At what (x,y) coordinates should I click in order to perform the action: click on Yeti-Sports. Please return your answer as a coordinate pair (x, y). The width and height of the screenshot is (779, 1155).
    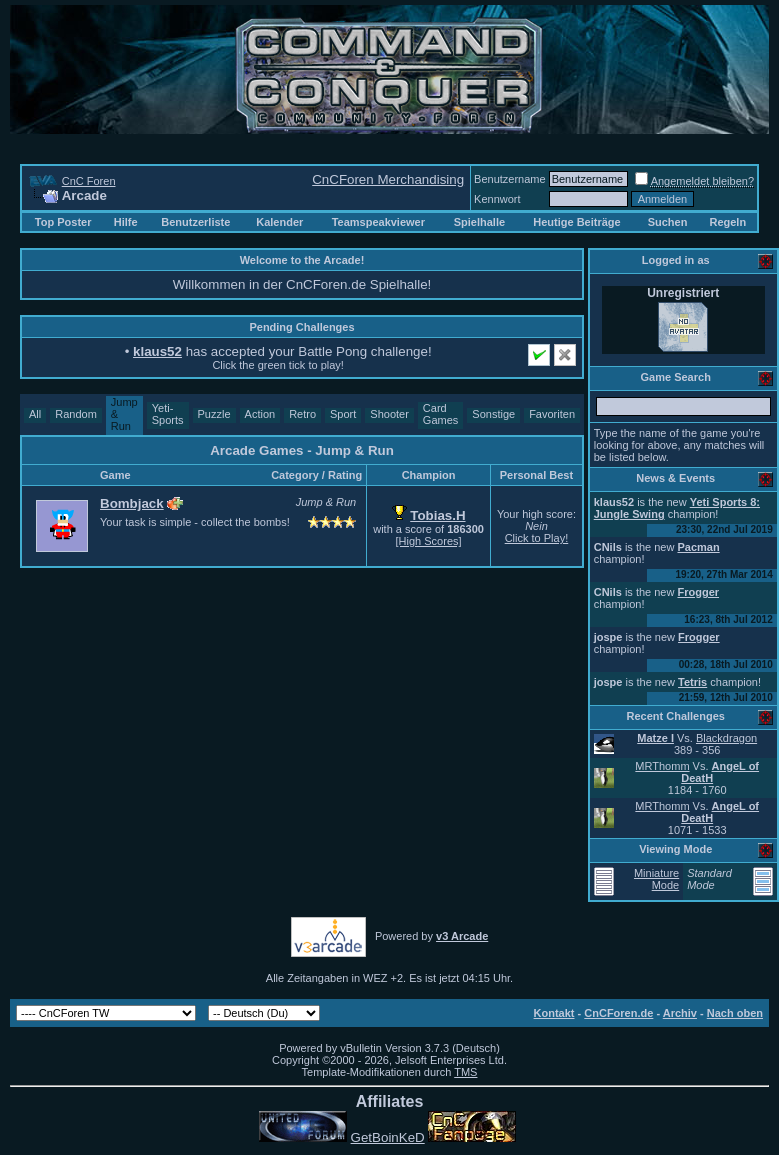
    Looking at the image, I should click on (168, 414).